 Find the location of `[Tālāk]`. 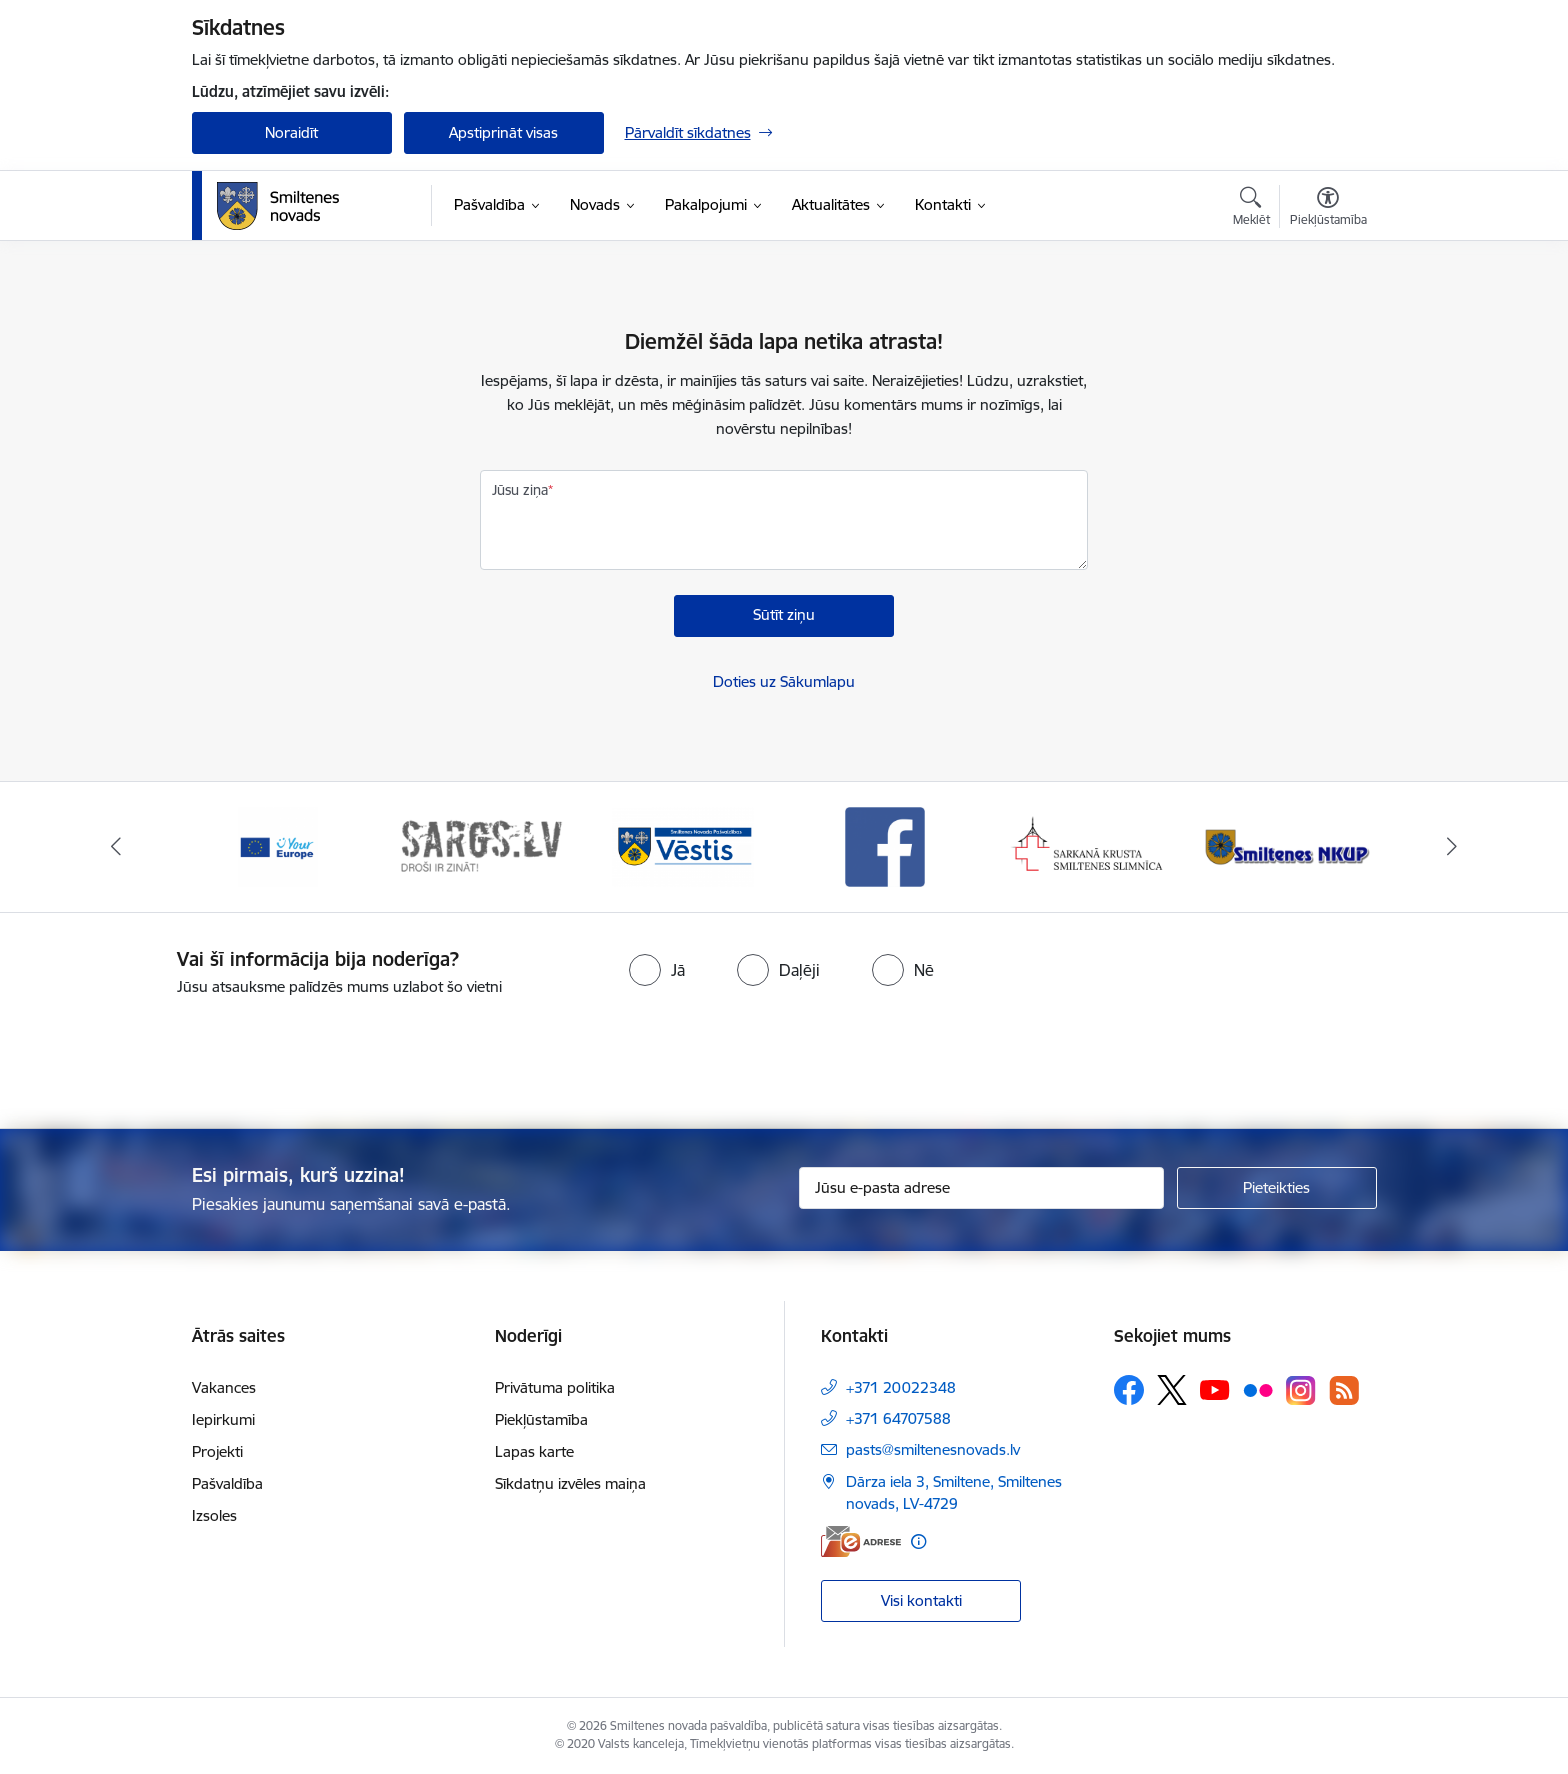

[Tālāk] is located at coordinates (1453, 847).